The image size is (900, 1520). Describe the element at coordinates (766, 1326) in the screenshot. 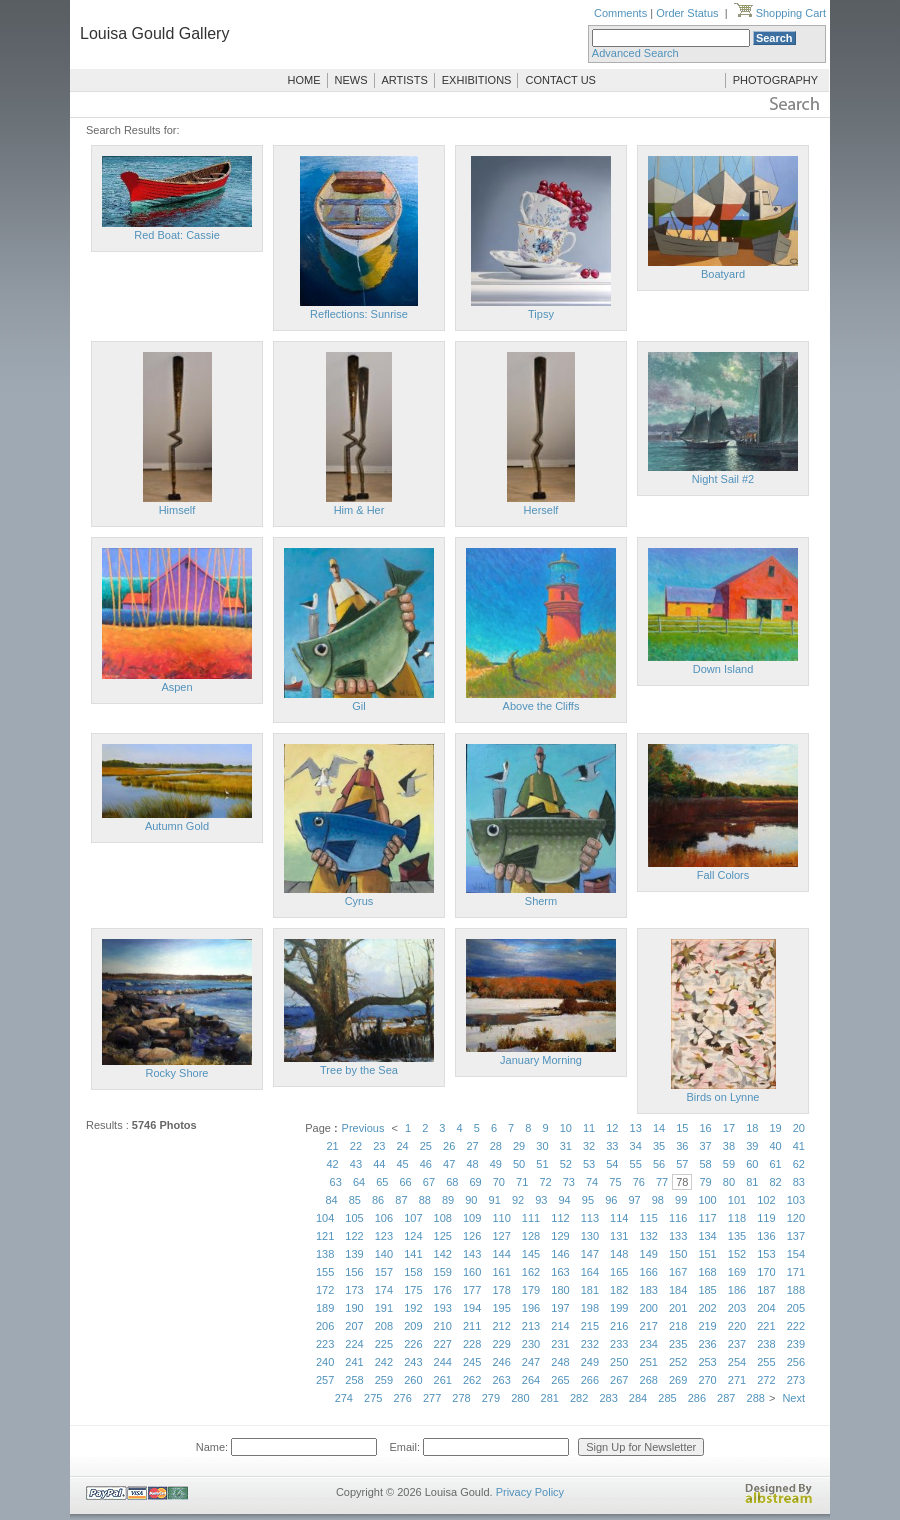

I see `221` at that location.